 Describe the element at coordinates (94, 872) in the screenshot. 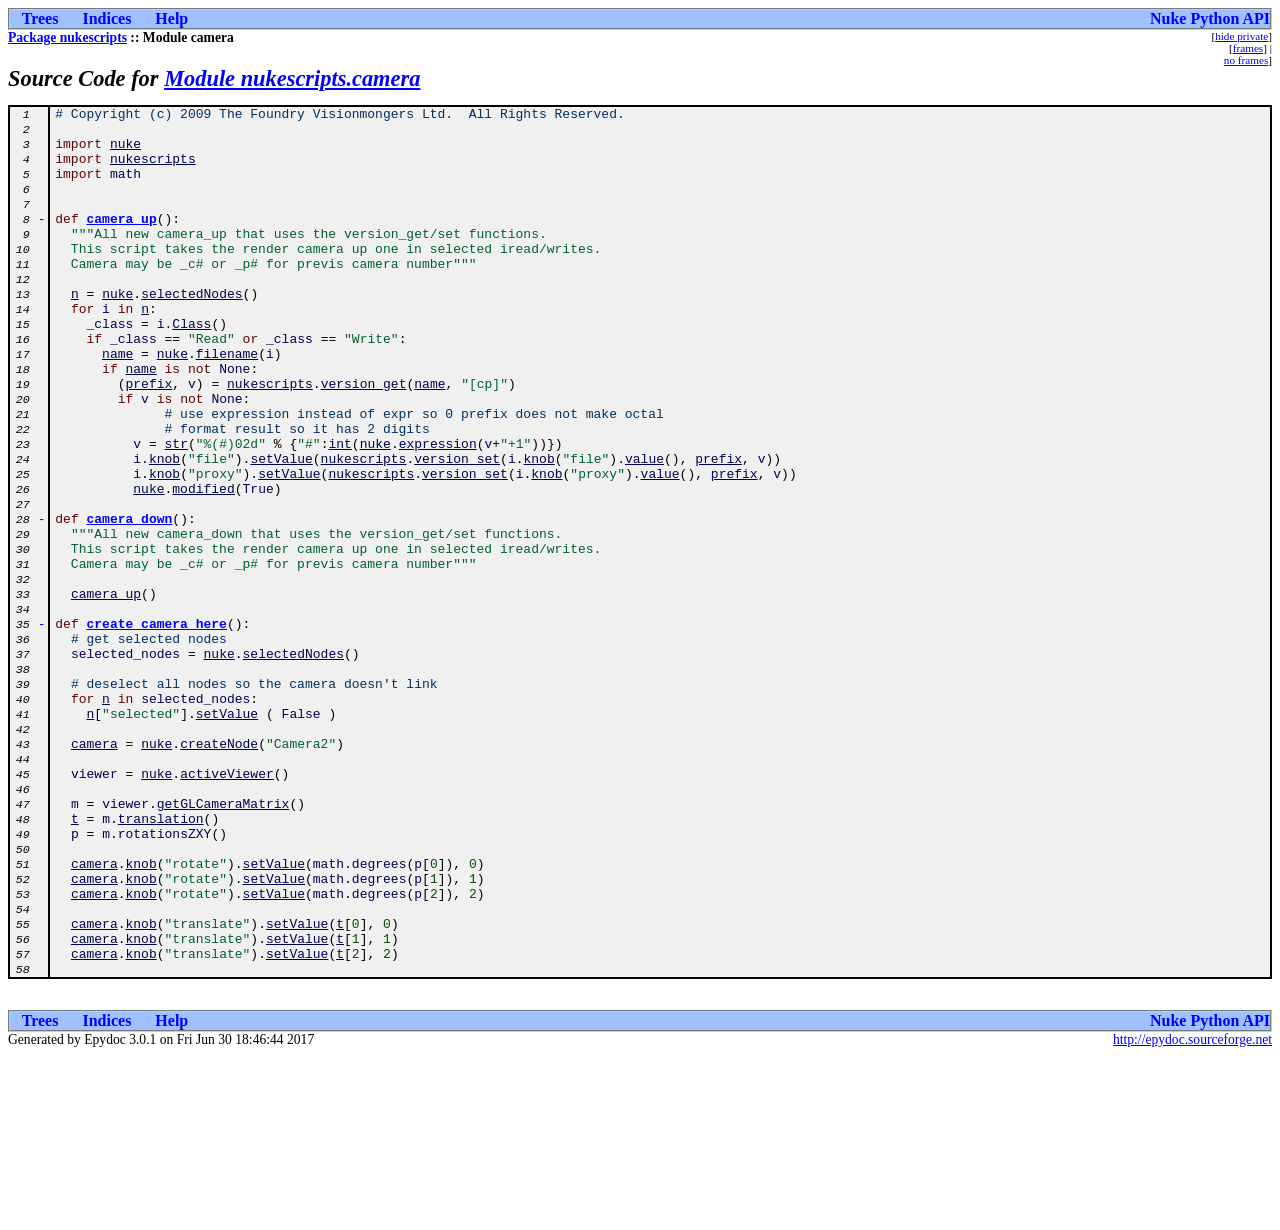

I see `camera` at that location.